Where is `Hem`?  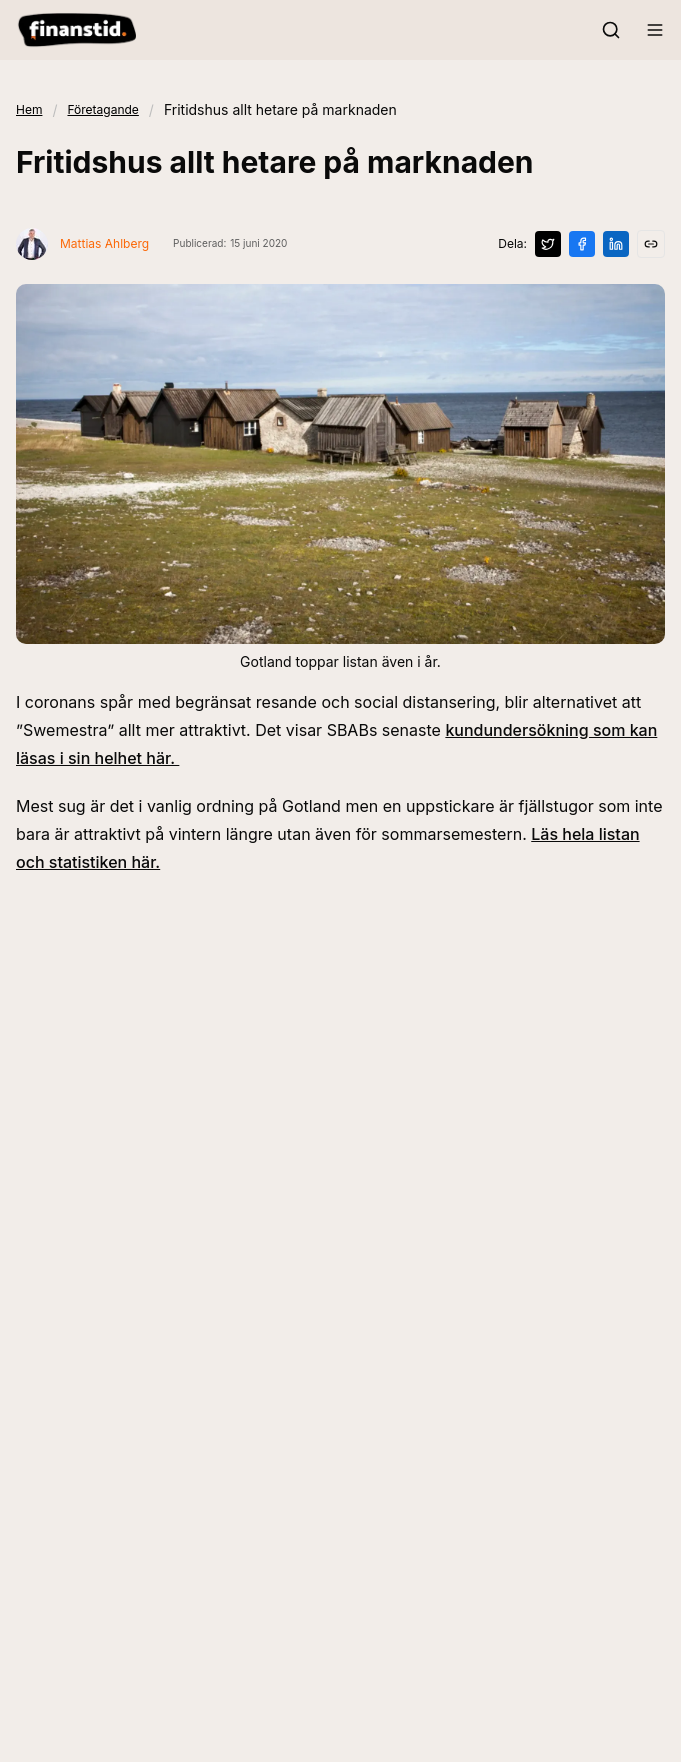 Hem is located at coordinates (29, 109).